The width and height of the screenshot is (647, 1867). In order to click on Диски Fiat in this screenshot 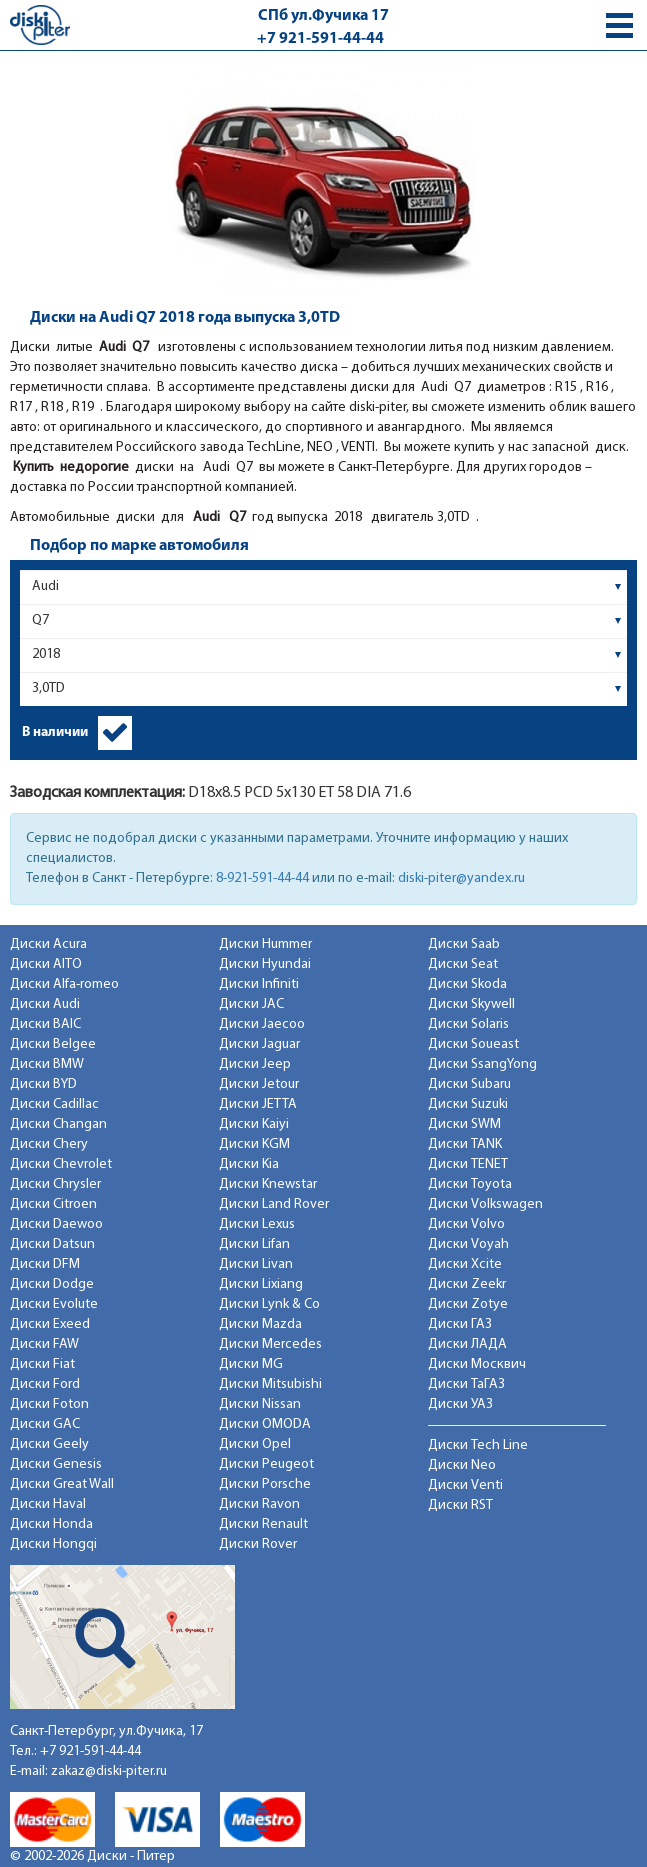, I will do `click(42, 1364)`.